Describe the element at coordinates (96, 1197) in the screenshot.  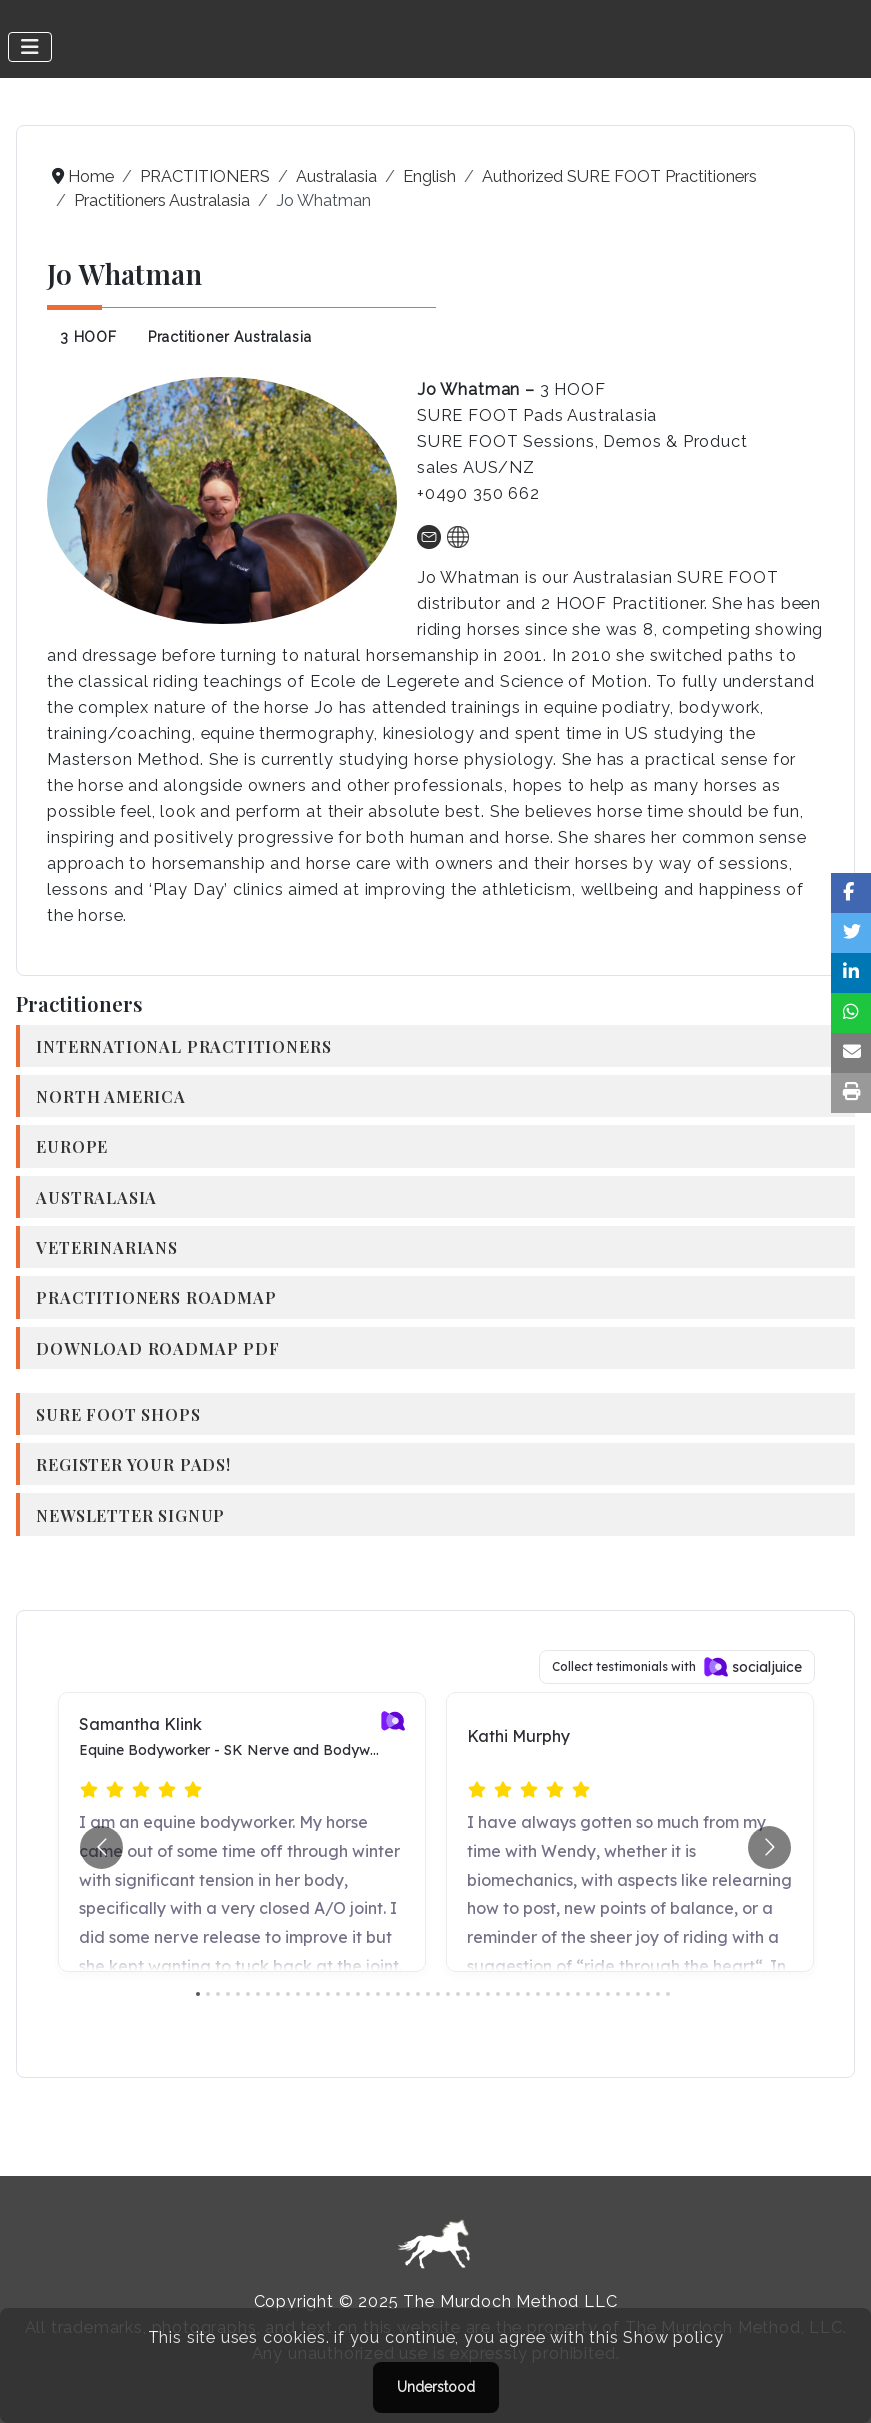
I see `Australasia` at that location.